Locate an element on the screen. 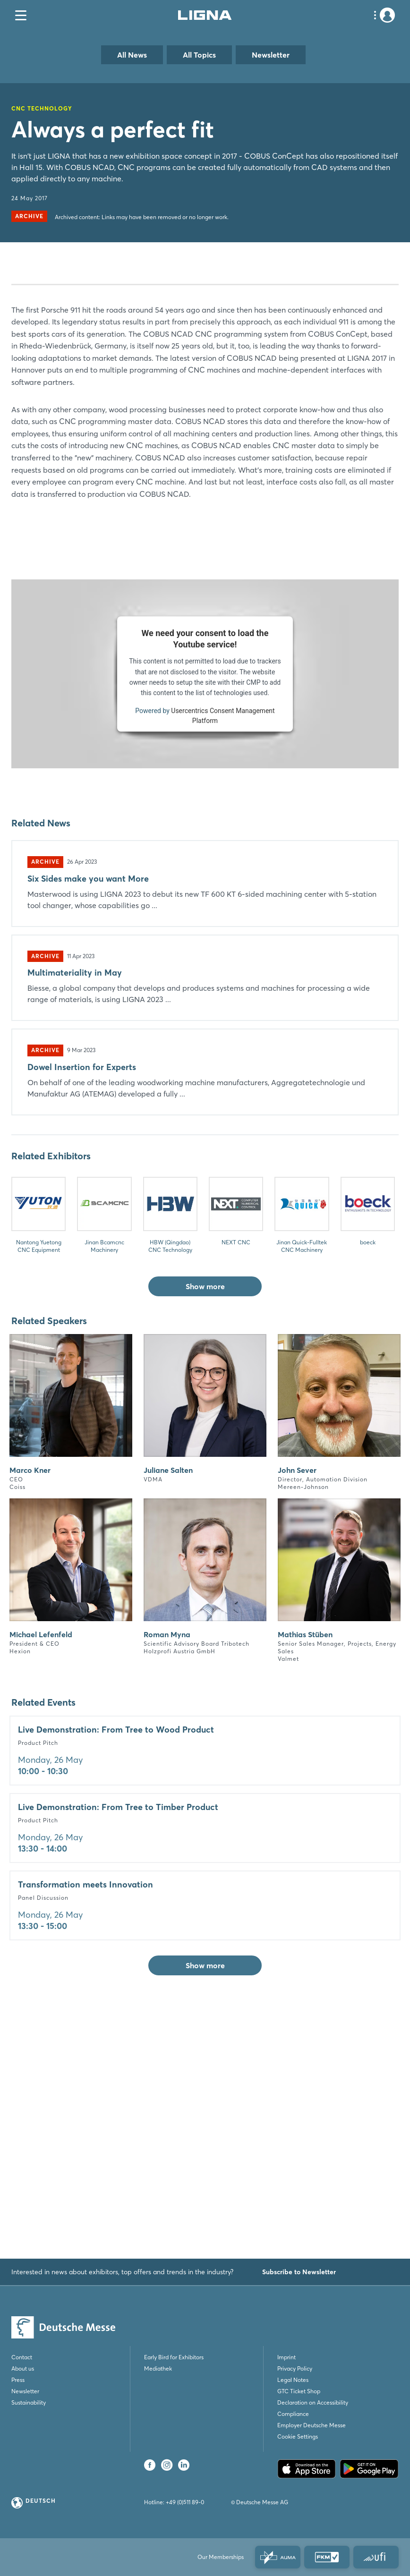 The image size is (410, 2576). GTC Ticket Shop is located at coordinates (298, 2391).